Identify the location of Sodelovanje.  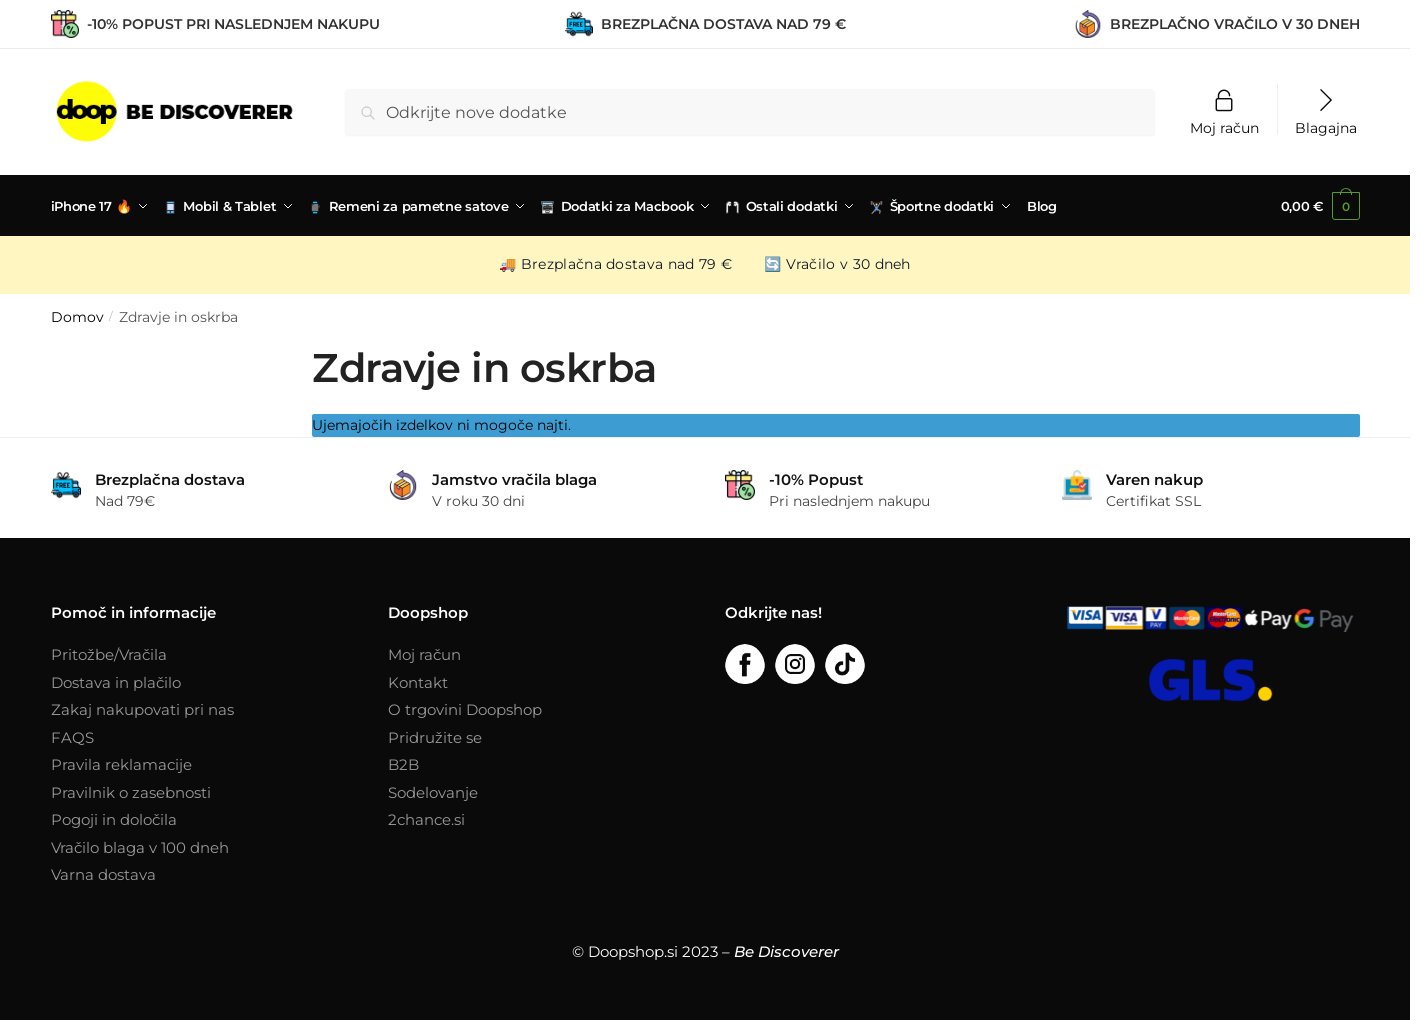
(433, 792).